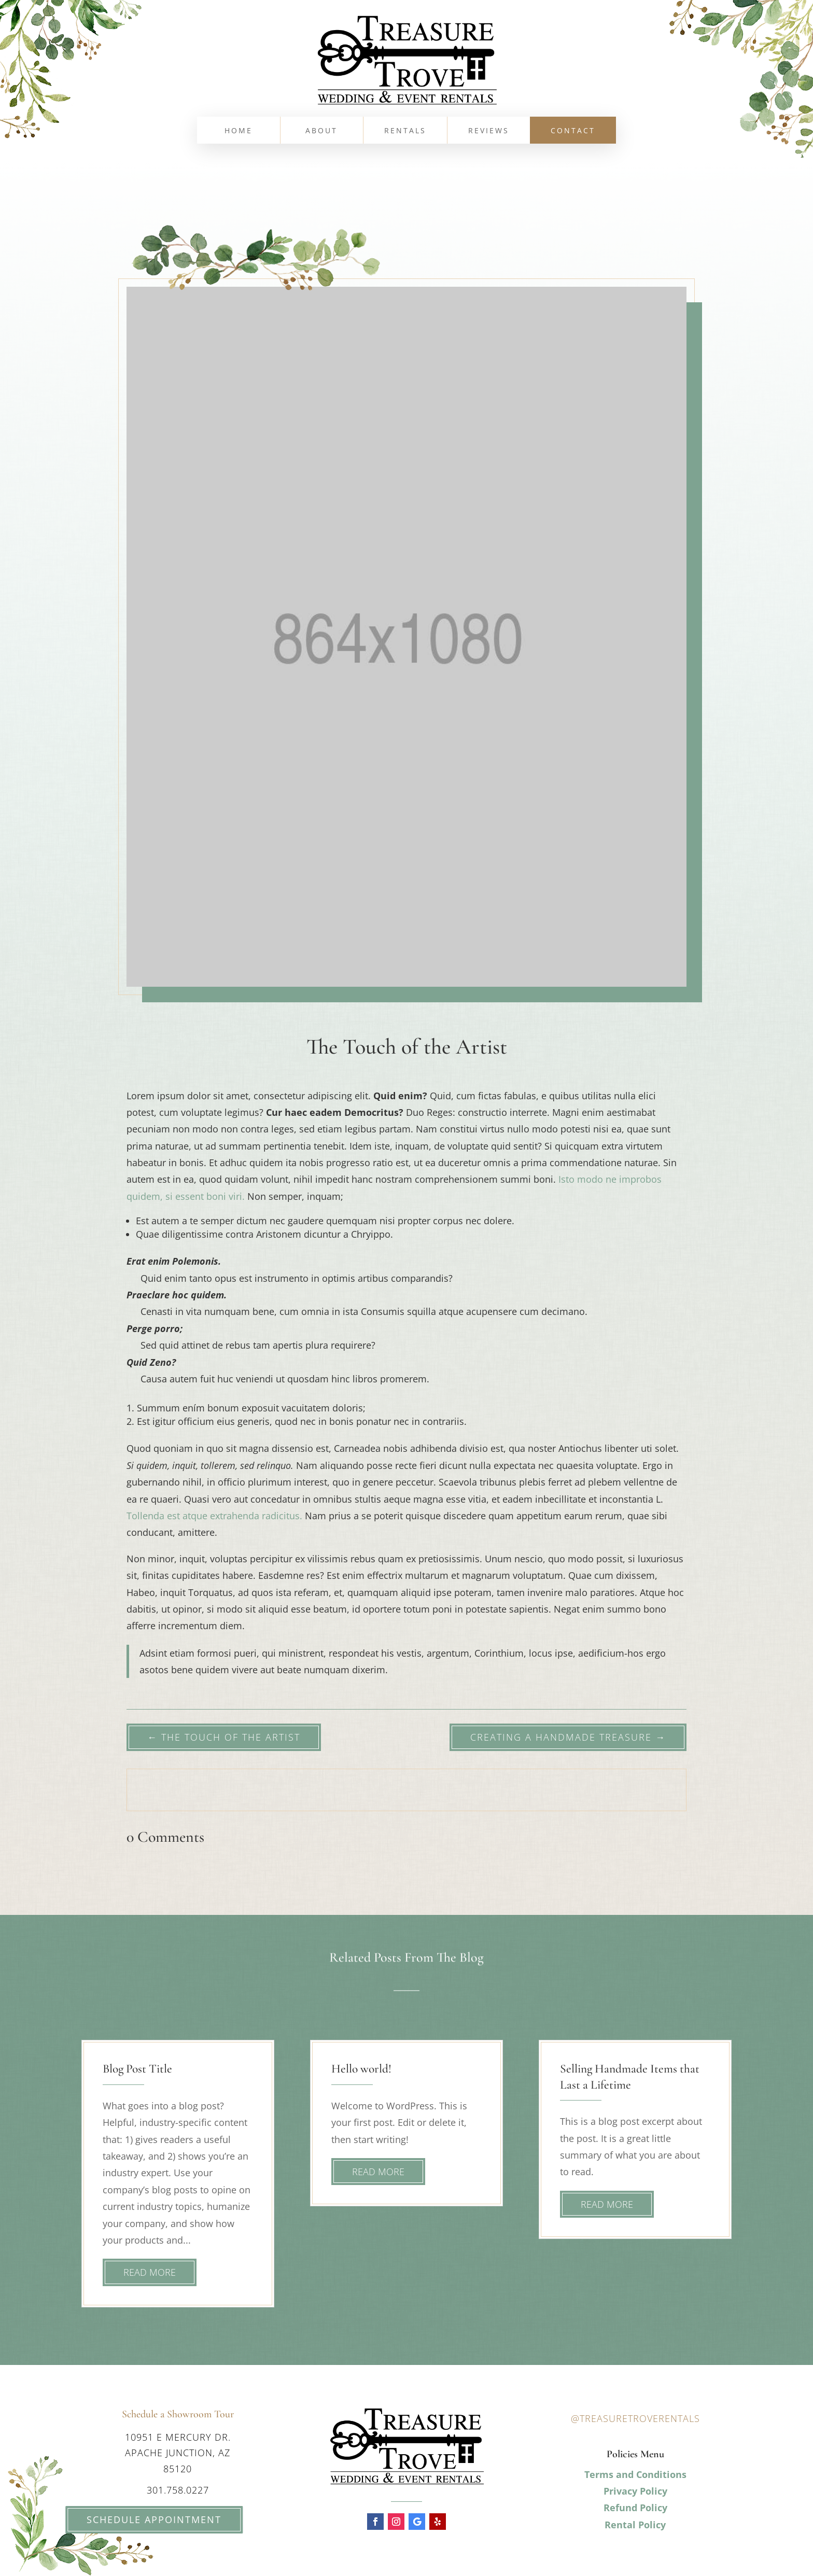  Describe the element at coordinates (214, 1515) in the screenshot. I see `Tollenda est atque extrahenda radicitus.` at that location.